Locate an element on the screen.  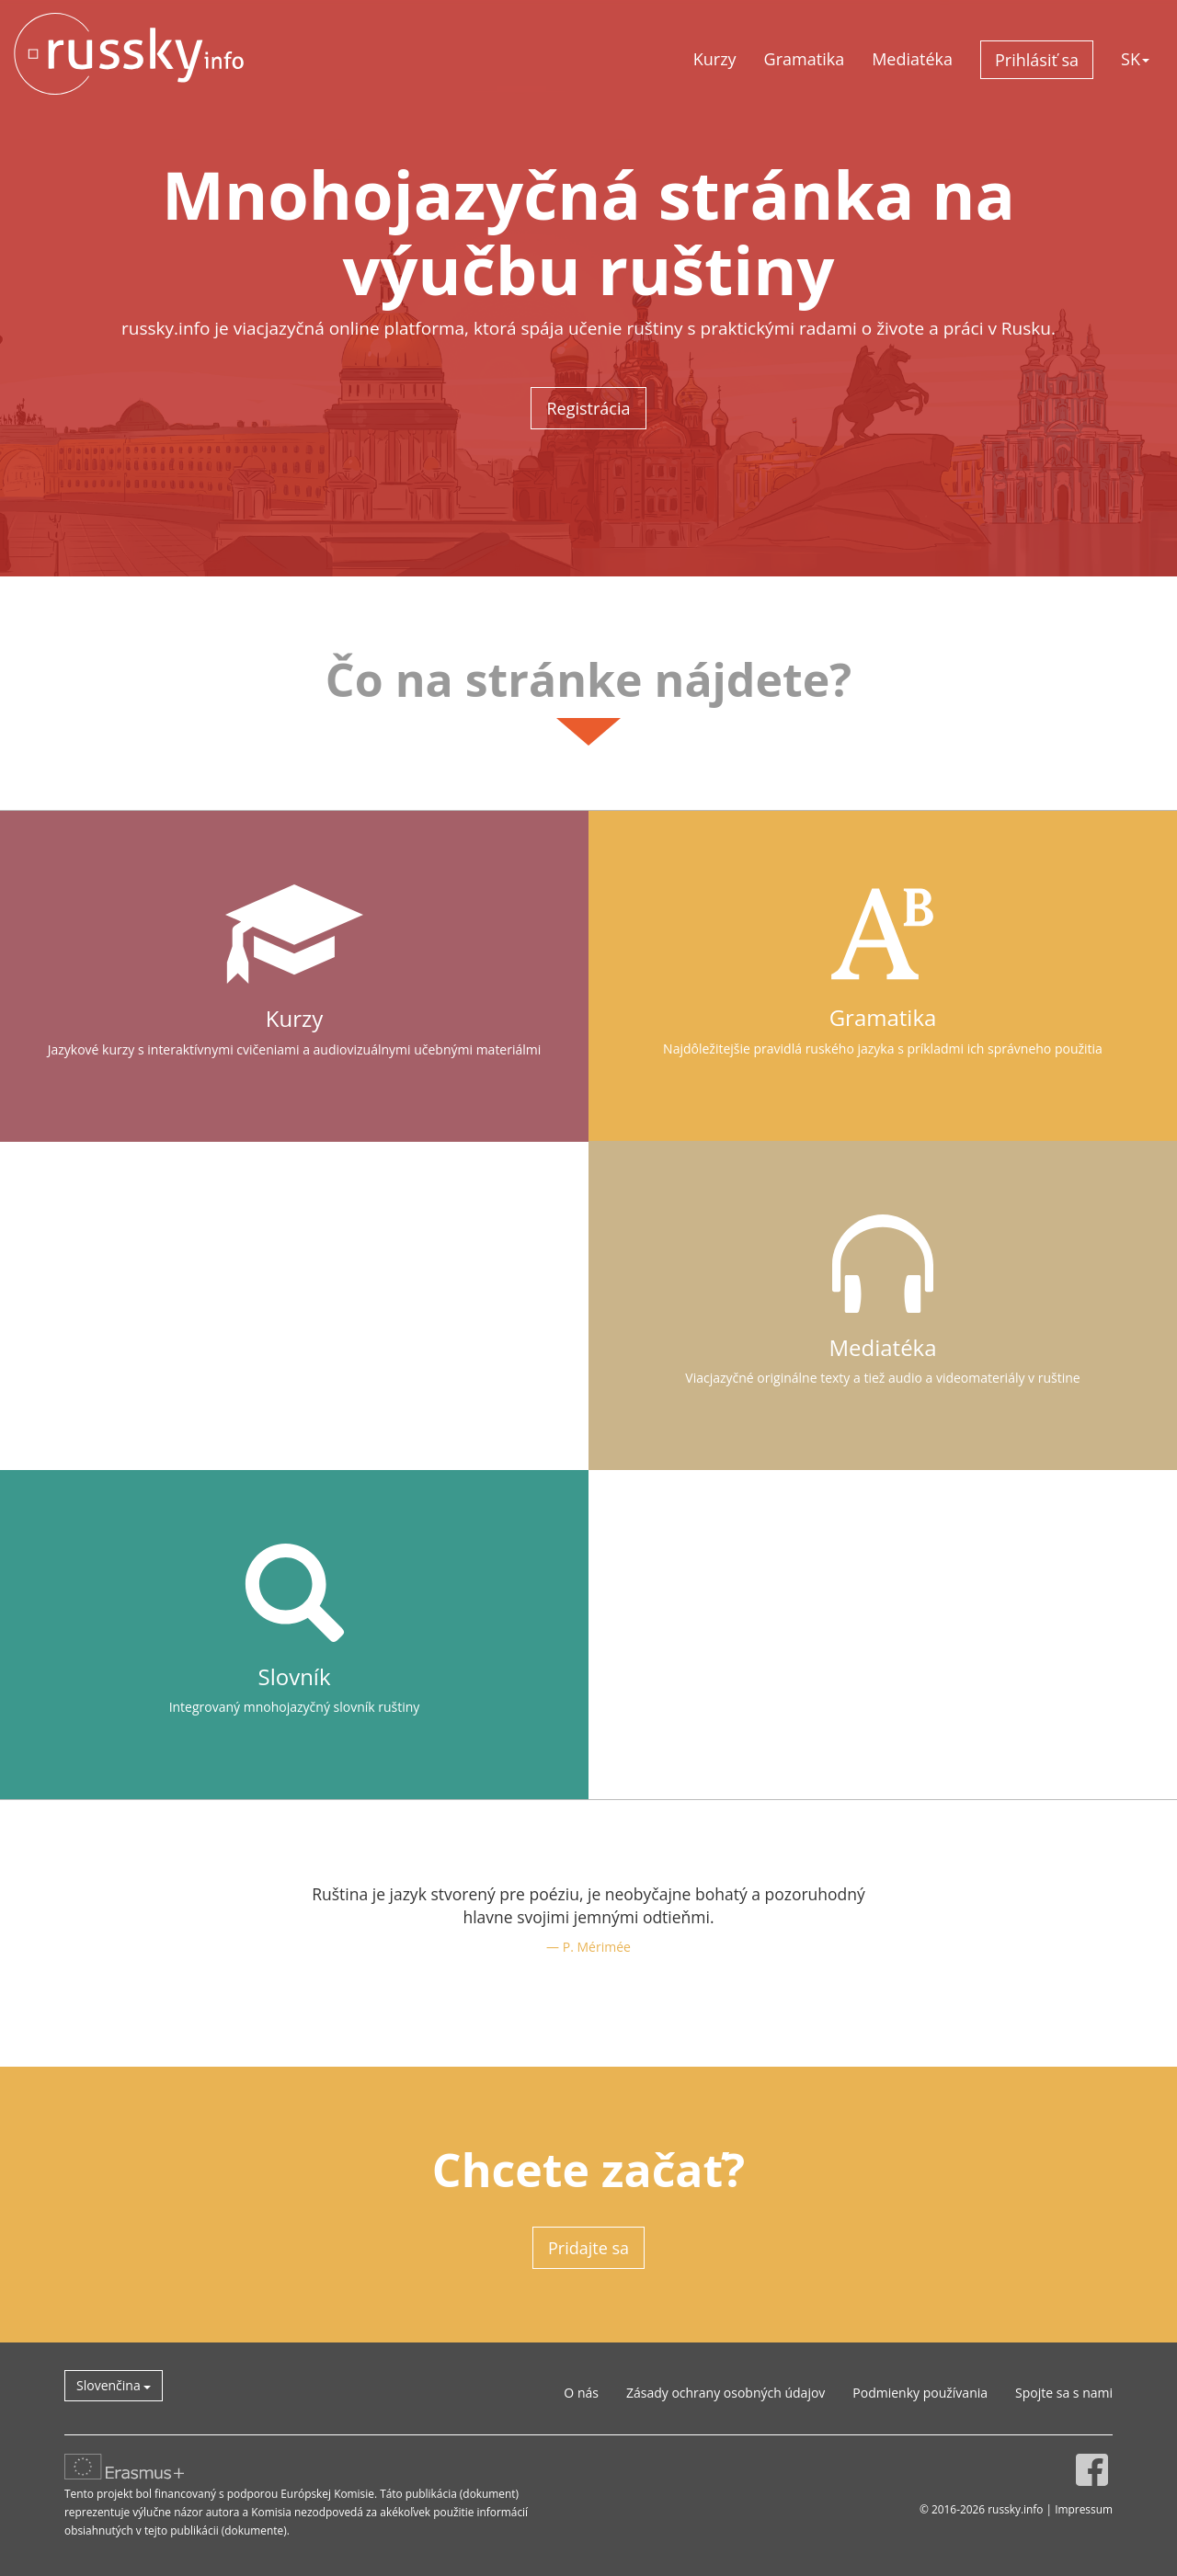
Prihlásiť sa is located at coordinates (1037, 60).